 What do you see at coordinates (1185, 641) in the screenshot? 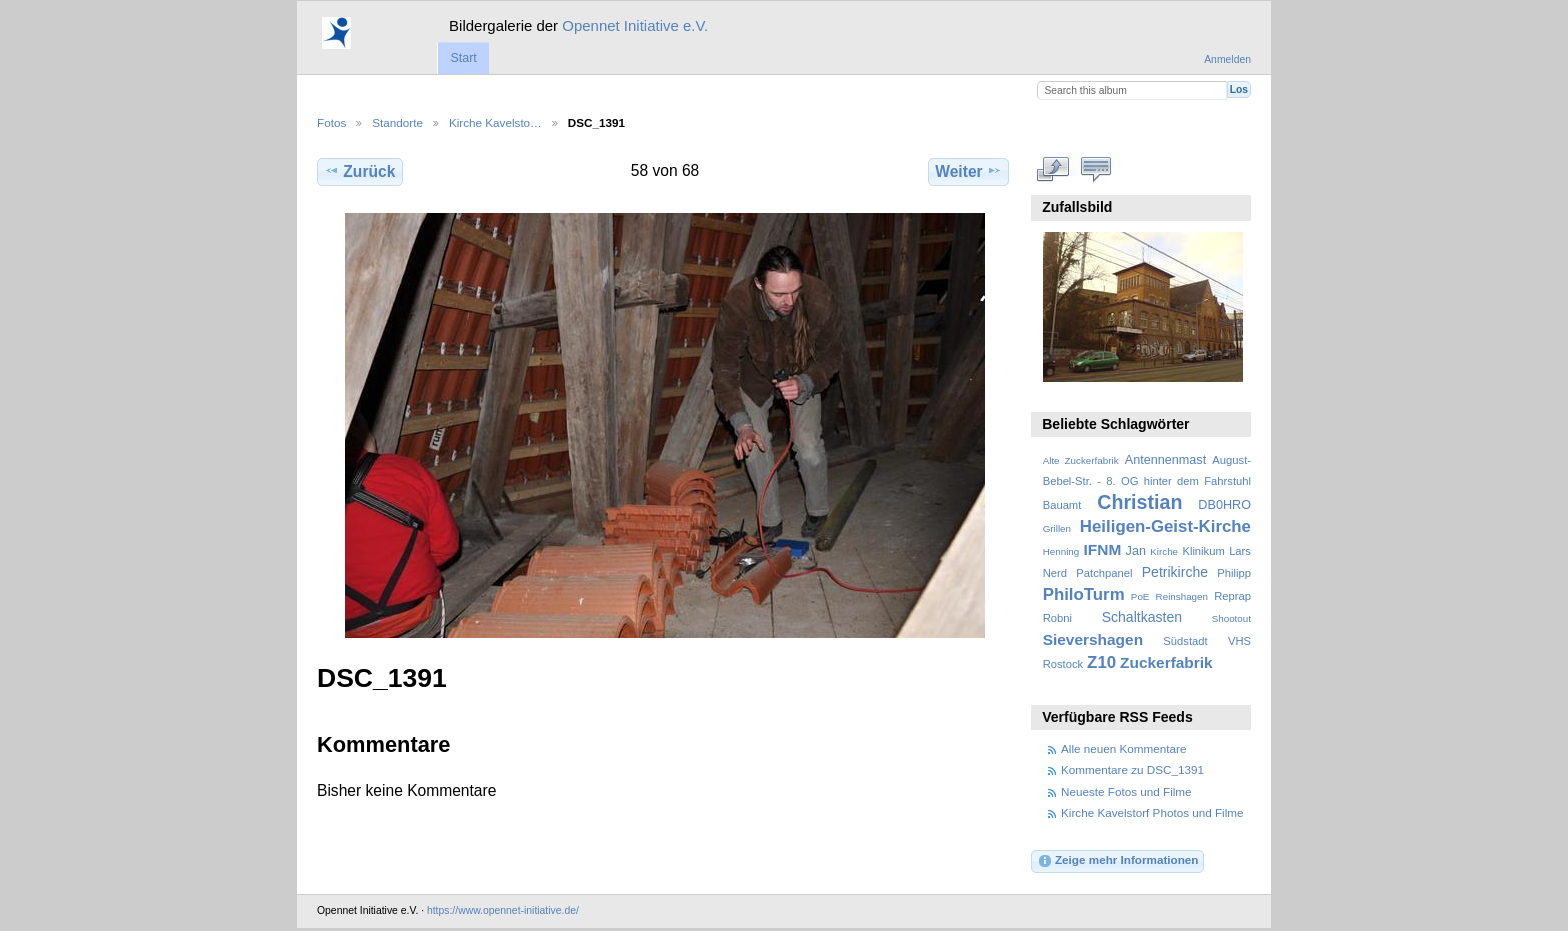
I see `Südstadt` at bounding box center [1185, 641].